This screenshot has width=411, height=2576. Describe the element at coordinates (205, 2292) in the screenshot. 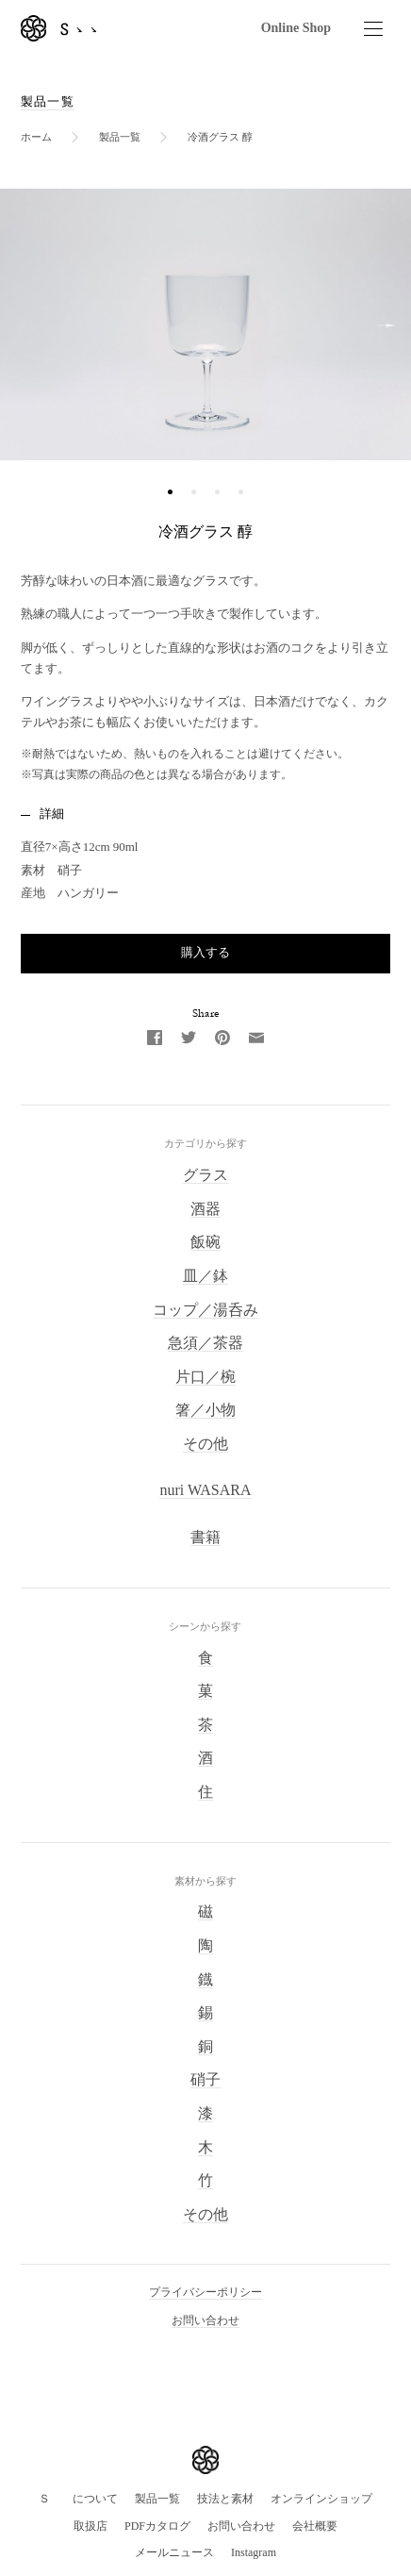

I see `プライバシーポリシー` at that location.